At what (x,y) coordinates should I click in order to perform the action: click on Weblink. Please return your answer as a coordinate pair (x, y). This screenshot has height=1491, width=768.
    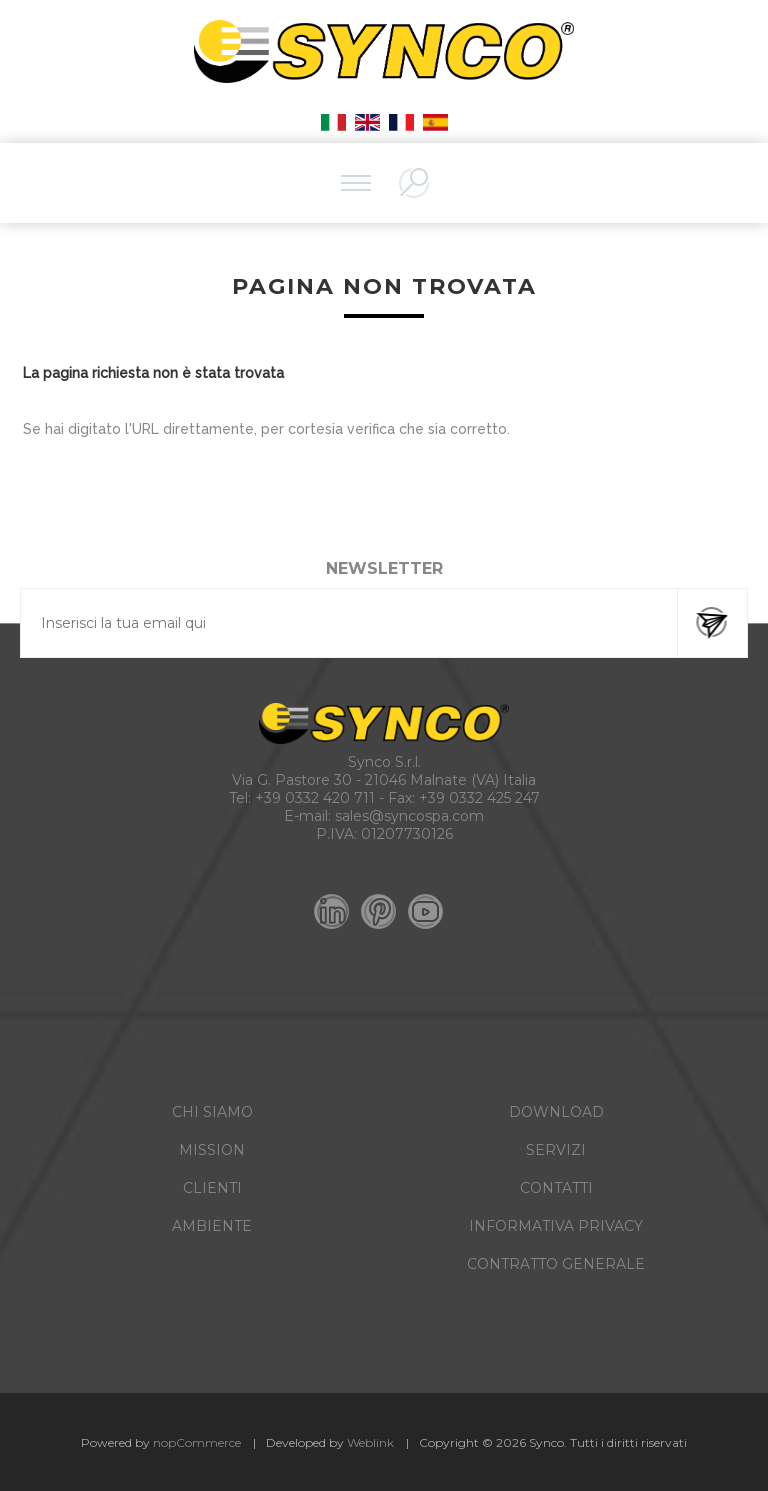
    Looking at the image, I should click on (370, 1442).